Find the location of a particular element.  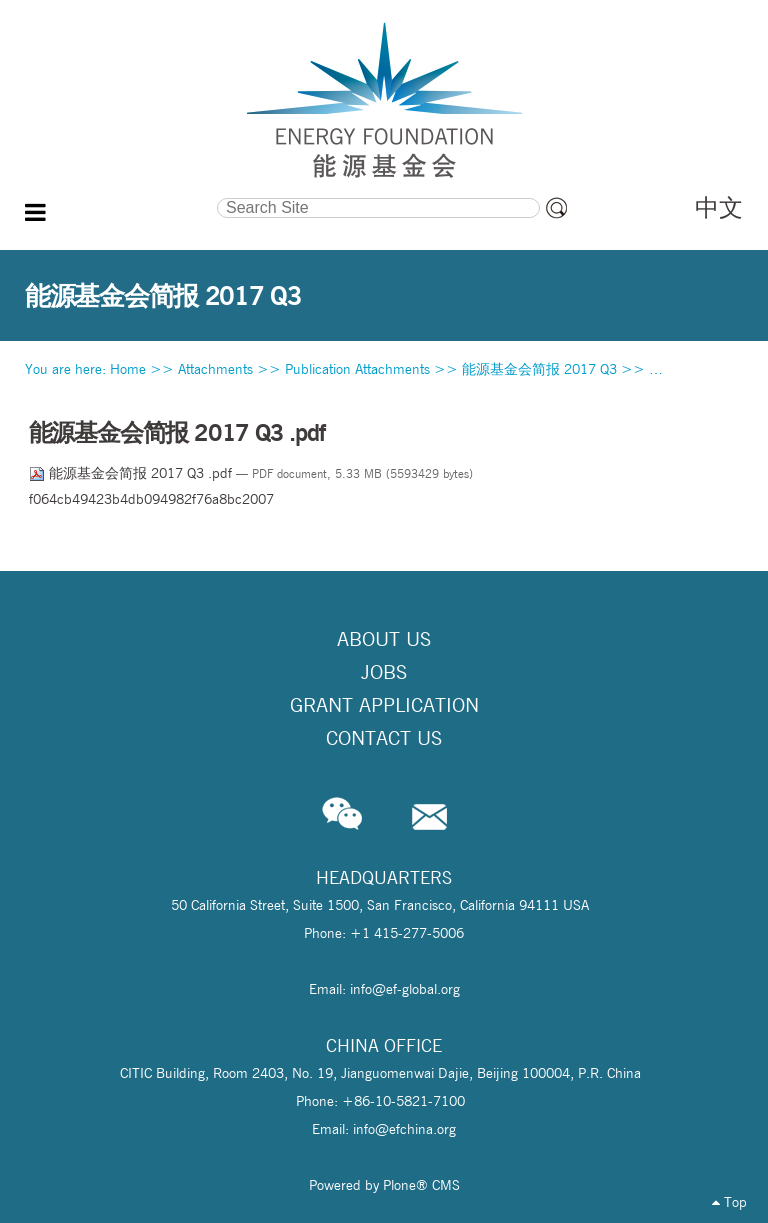

Home is located at coordinates (128, 369).